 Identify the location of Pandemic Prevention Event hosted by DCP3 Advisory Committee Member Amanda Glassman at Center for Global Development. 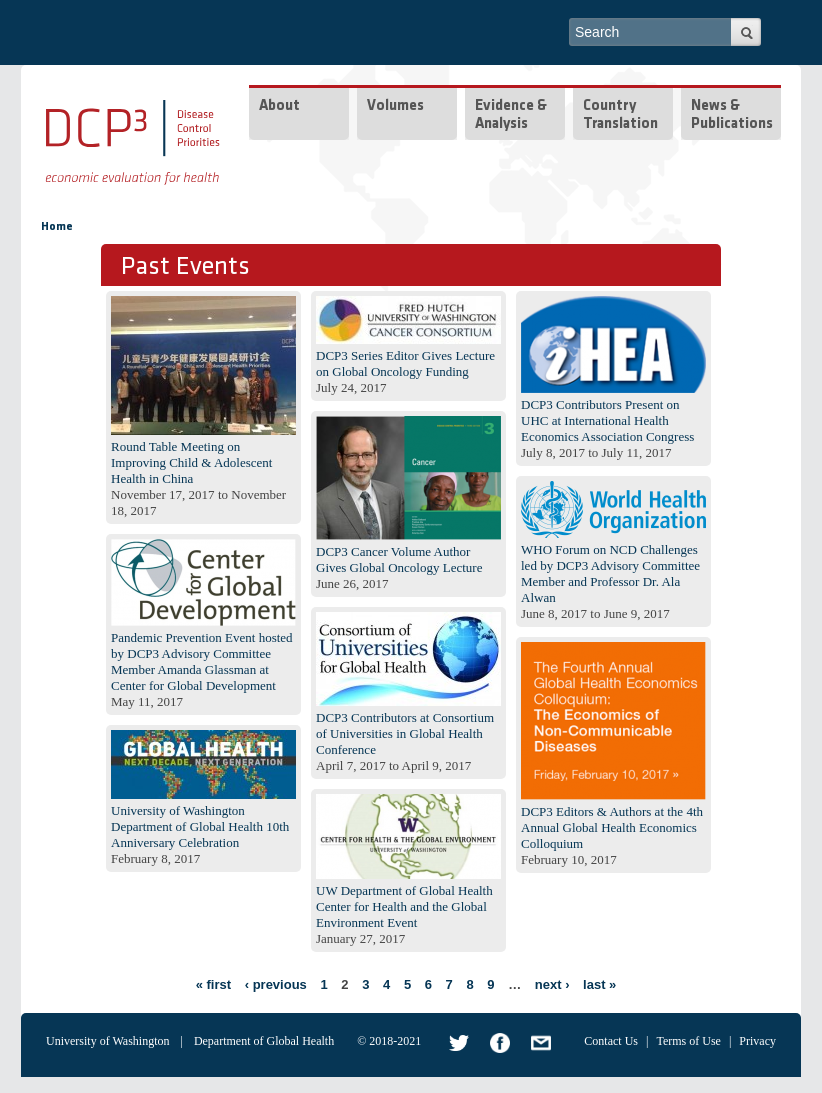
(202, 661).